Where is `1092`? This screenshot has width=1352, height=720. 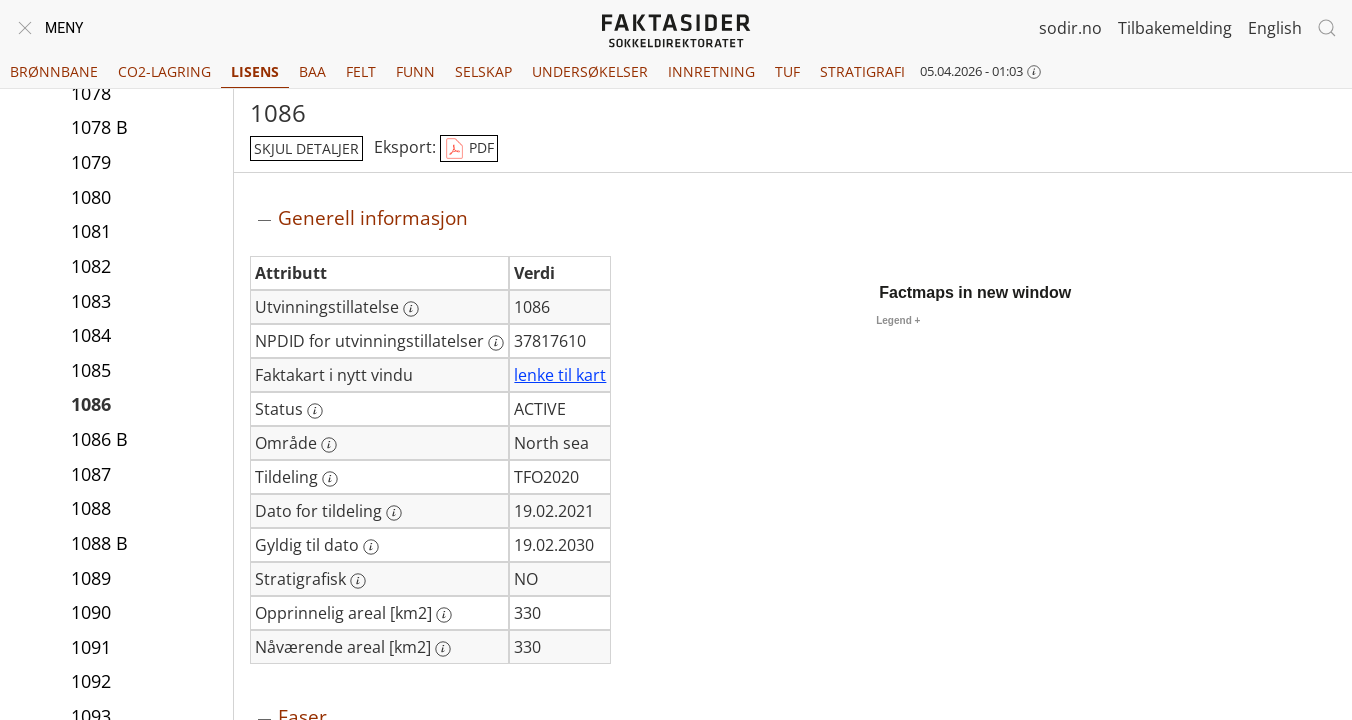
1092 is located at coordinates (91, 681).